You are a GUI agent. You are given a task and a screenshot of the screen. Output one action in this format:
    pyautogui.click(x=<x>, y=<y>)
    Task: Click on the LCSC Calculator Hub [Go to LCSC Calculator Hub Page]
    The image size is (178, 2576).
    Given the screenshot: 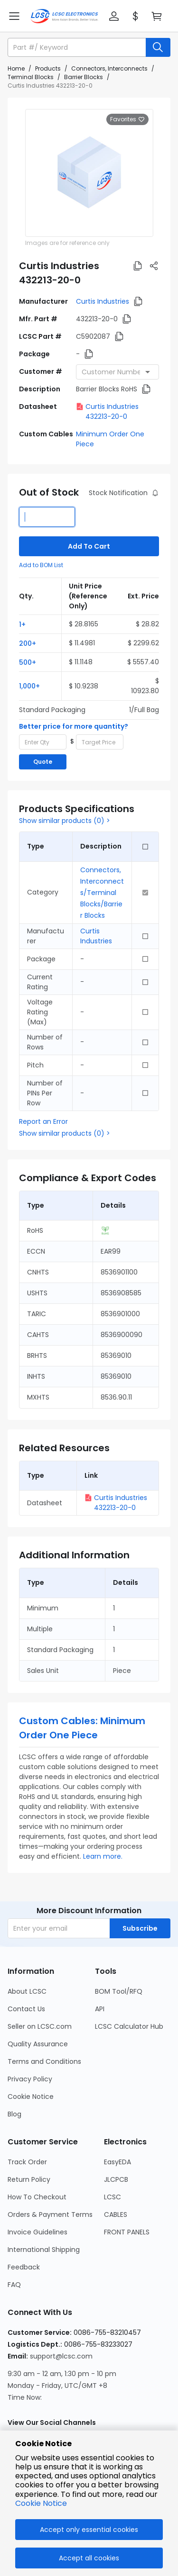 What is the action you would take?
    pyautogui.click(x=129, y=2026)
    